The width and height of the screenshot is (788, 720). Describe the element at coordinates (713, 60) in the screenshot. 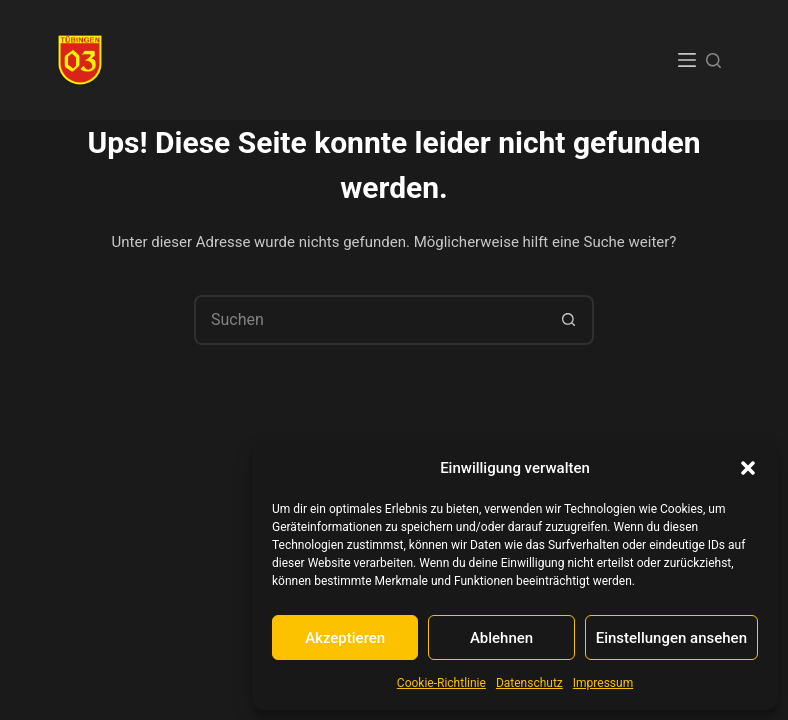

I see `[Suchen]` at that location.